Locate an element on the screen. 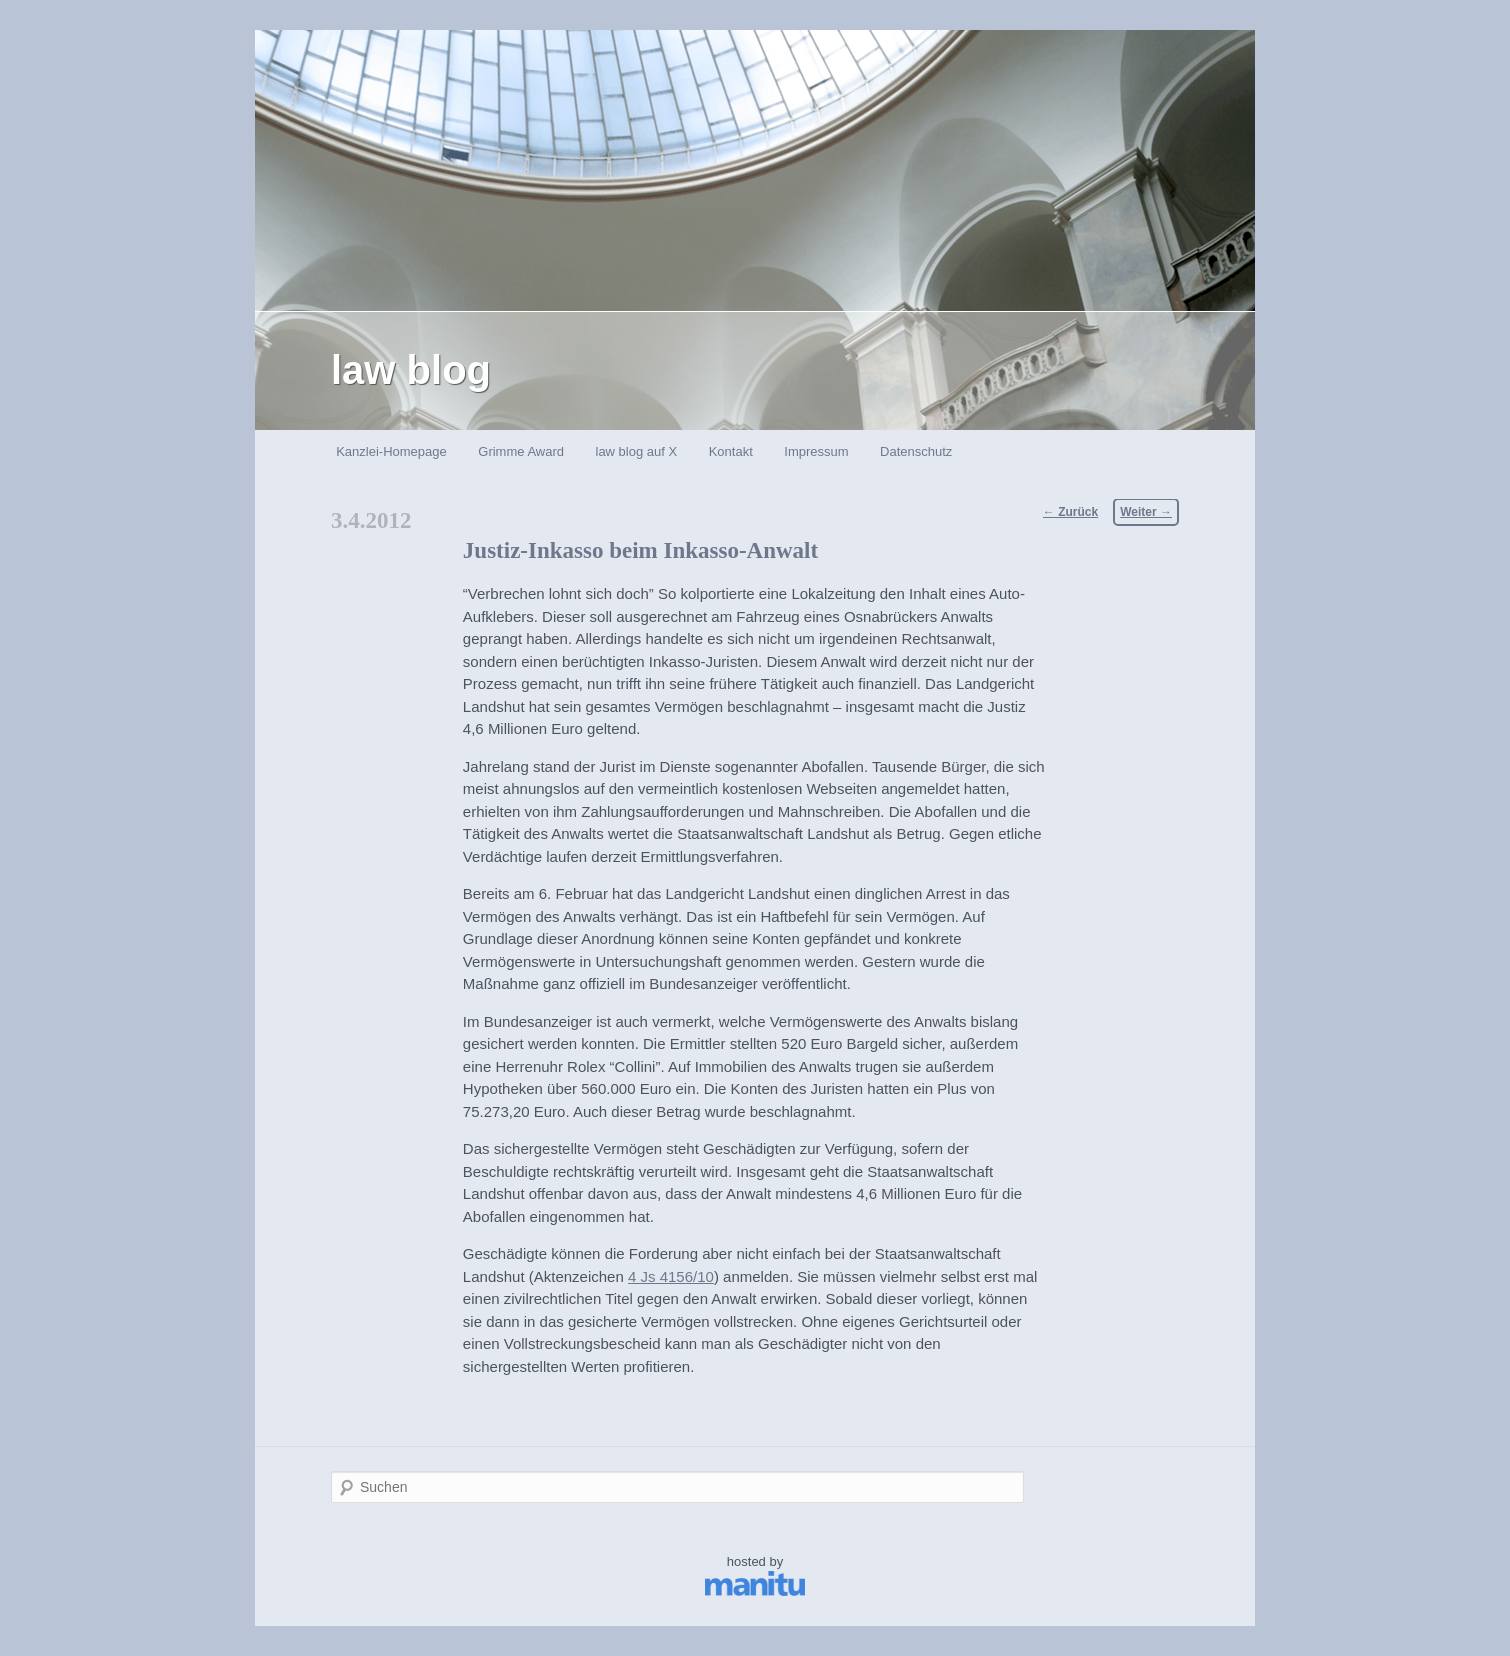  Impressum is located at coordinates (816, 451).